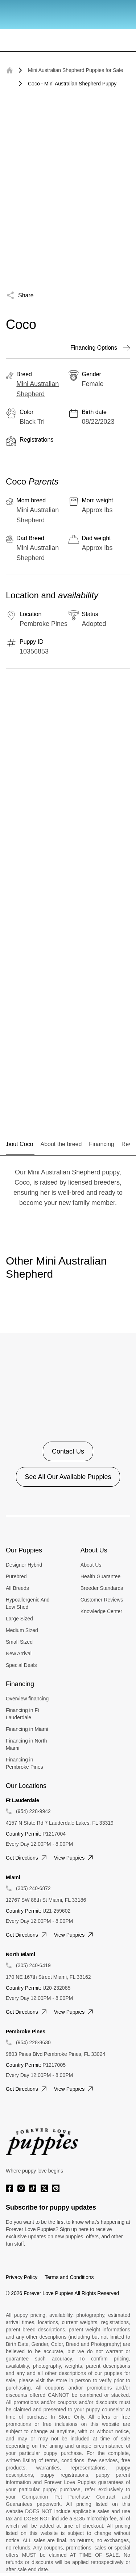 Image resolution: width=136 pixels, height=2576 pixels. I want to click on Purebred, so click(16, 1576).